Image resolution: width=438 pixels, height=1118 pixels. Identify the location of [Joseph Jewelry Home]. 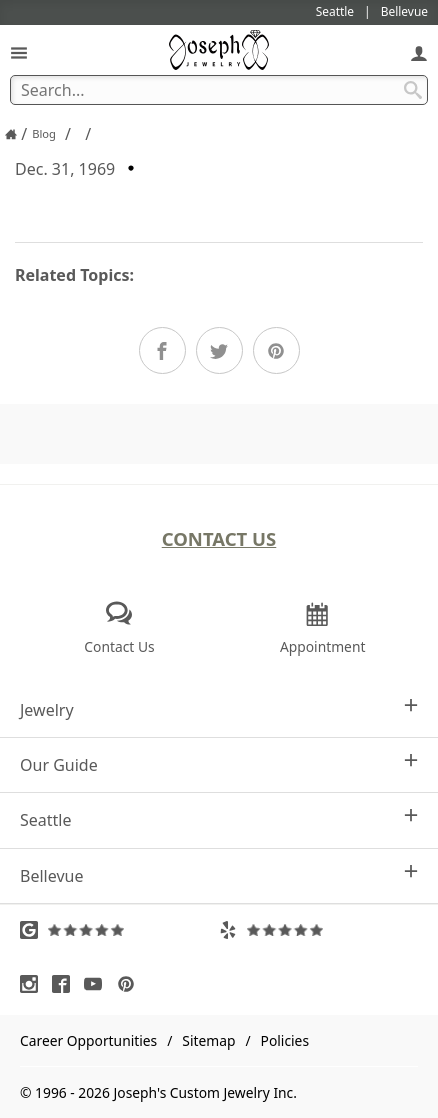
(11, 134).